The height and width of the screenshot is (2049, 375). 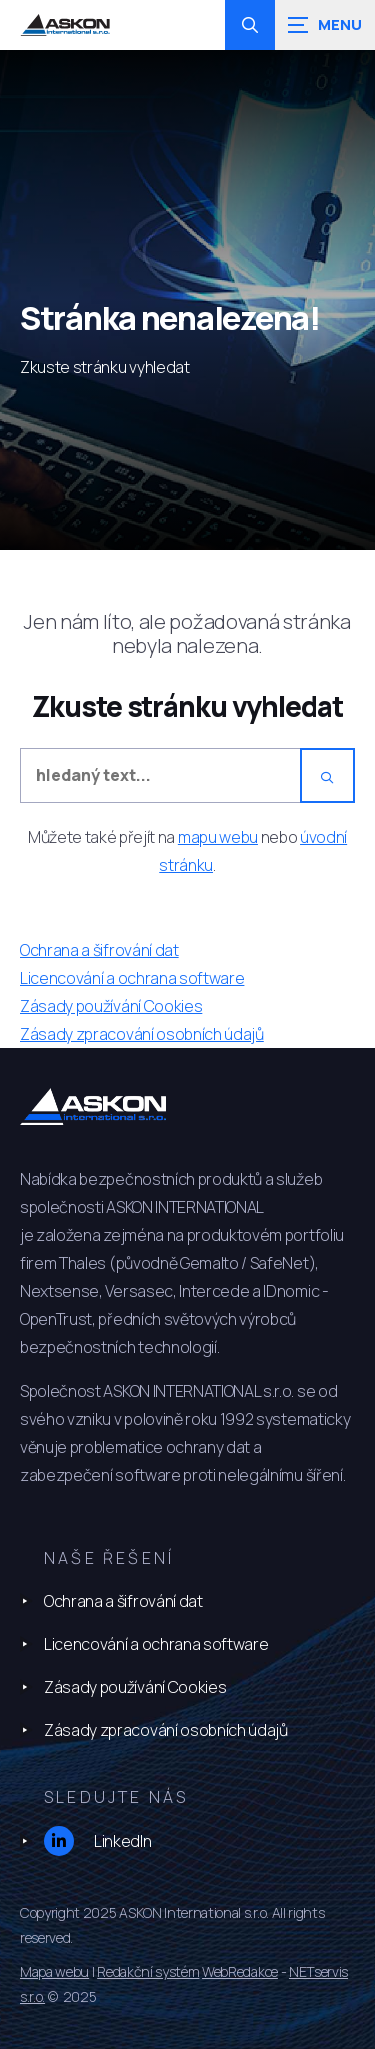 I want to click on Mapa webu, so click(x=54, y=1971).